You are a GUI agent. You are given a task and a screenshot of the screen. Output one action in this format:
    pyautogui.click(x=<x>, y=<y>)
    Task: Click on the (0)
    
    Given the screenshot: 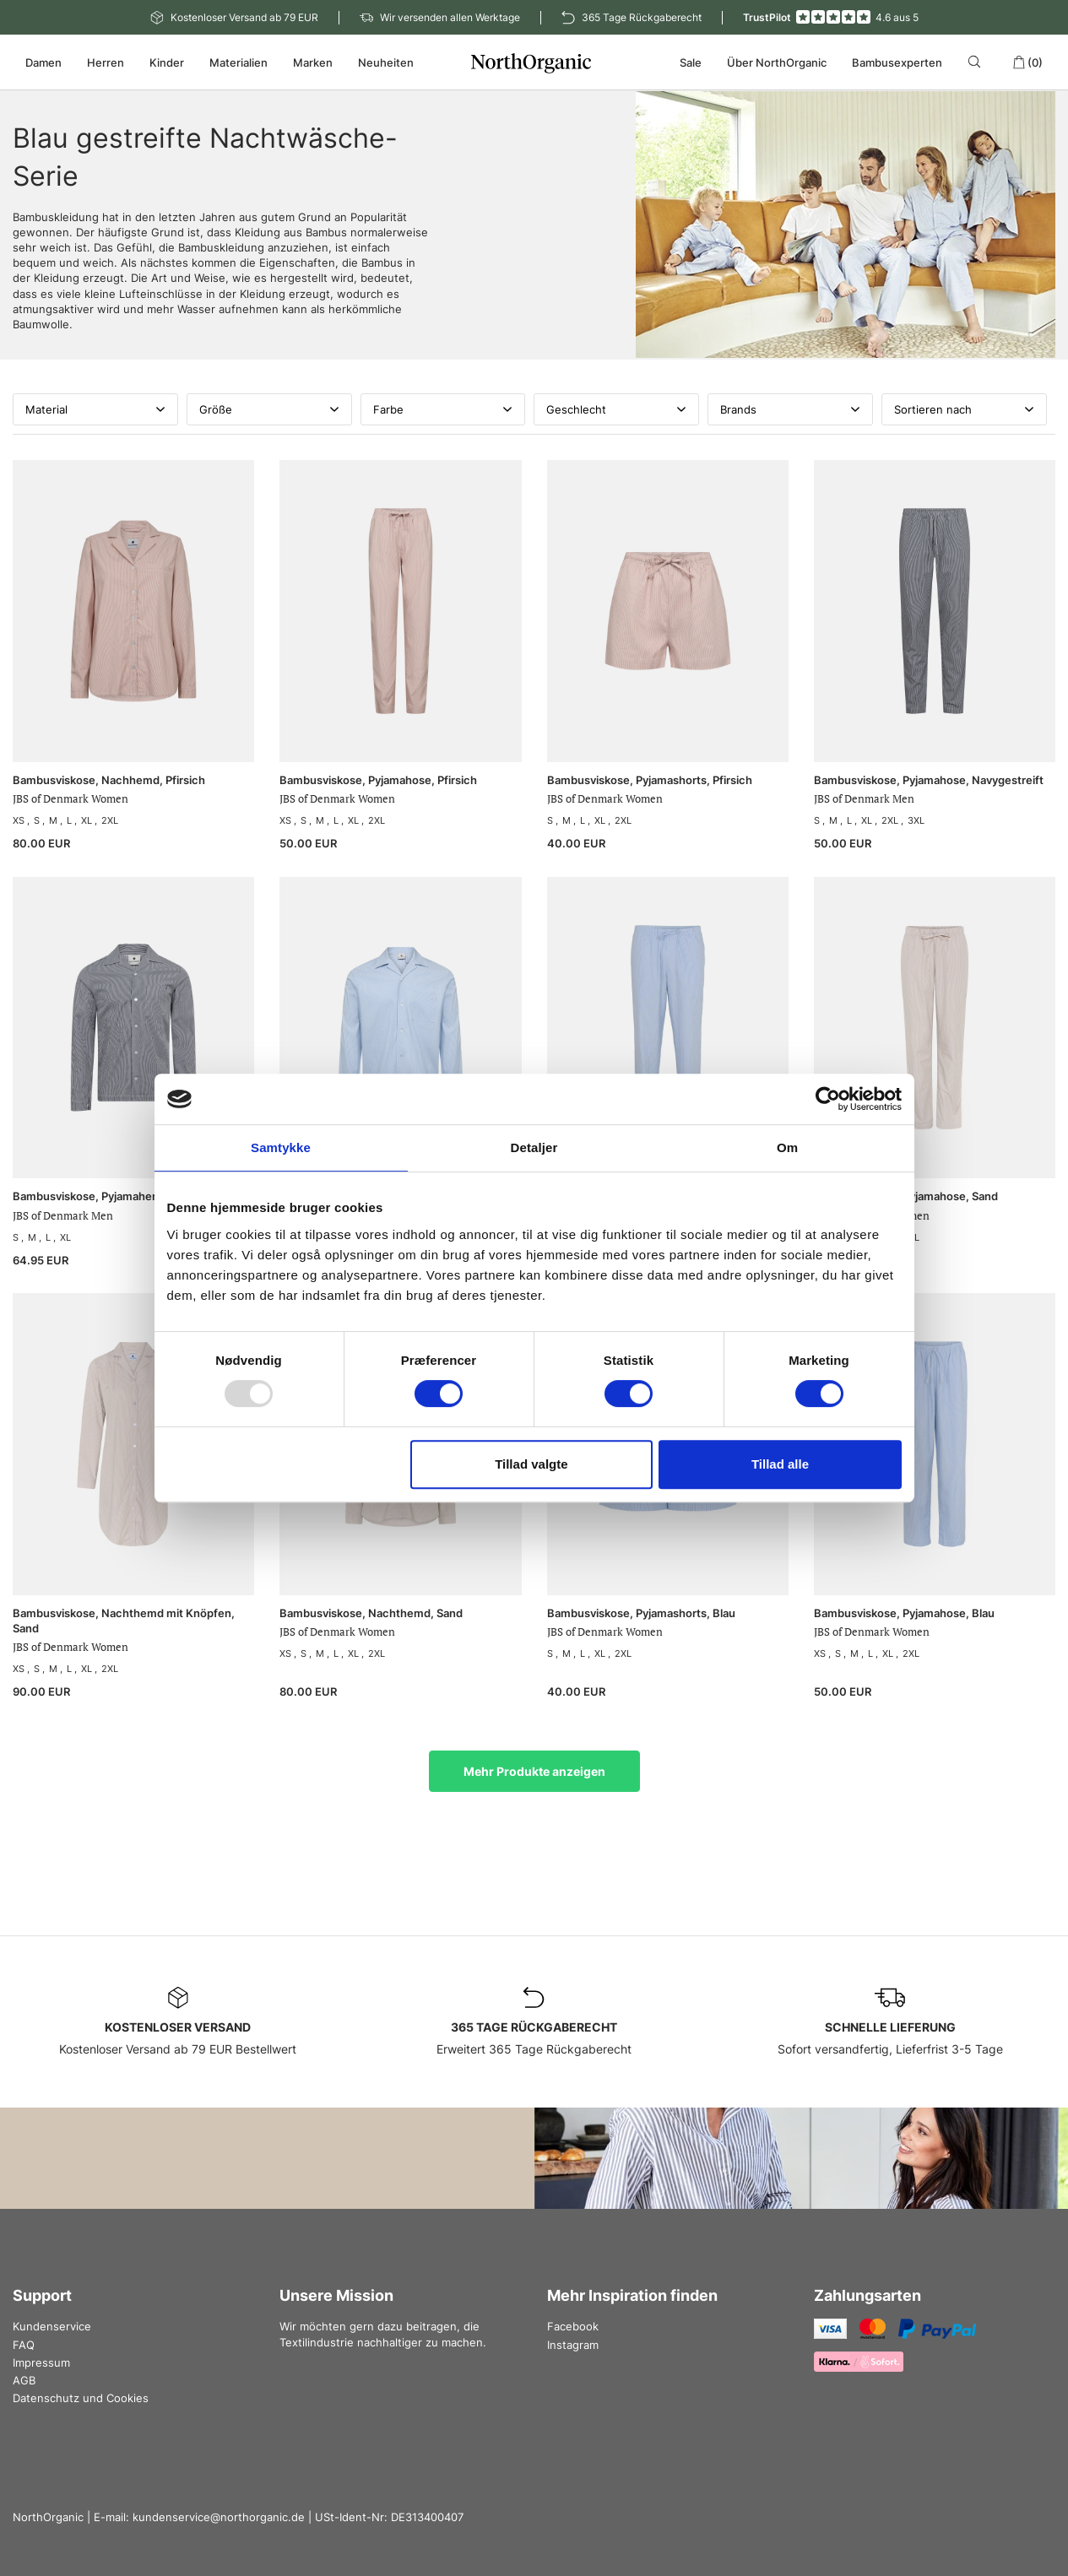 What is the action you would take?
    pyautogui.click(x=1027, y=62)
    